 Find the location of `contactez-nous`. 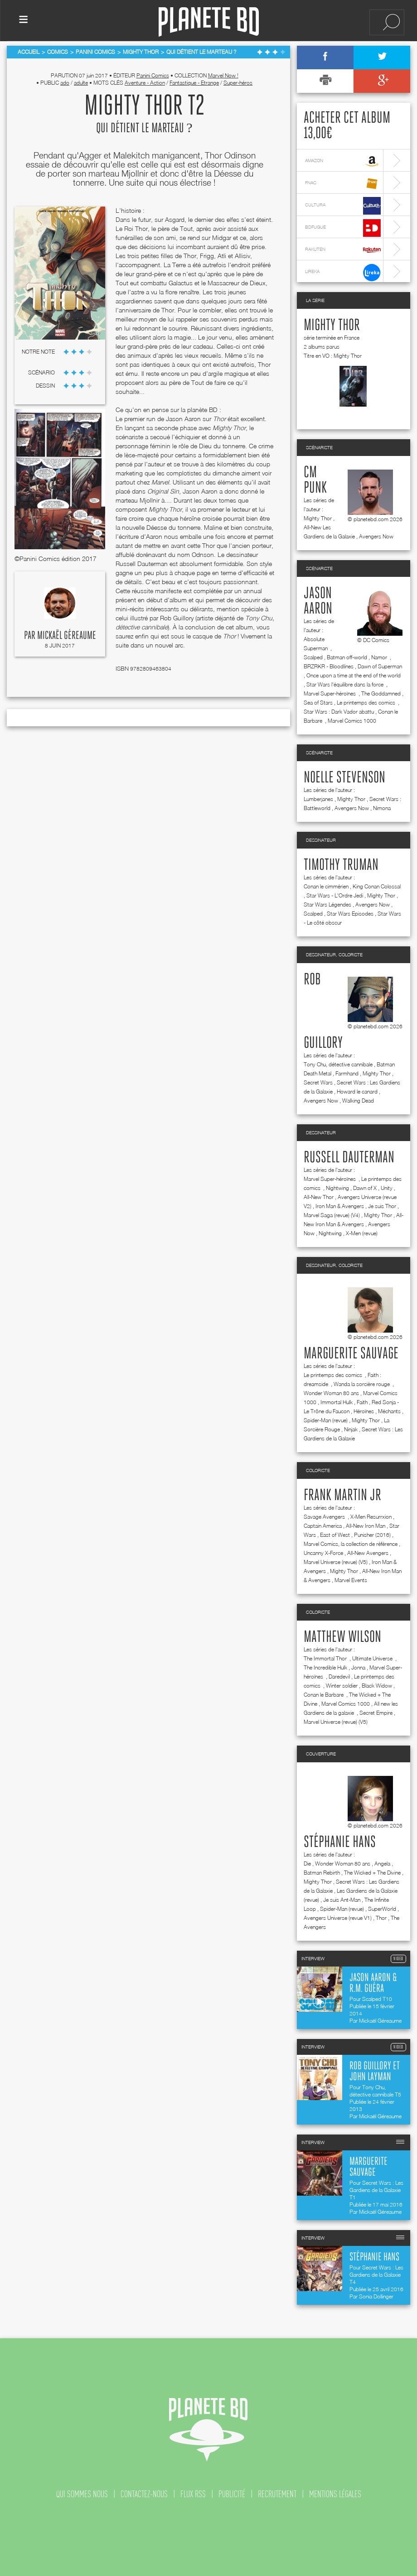

contactez-nous is located at coordinates (144, 2494).